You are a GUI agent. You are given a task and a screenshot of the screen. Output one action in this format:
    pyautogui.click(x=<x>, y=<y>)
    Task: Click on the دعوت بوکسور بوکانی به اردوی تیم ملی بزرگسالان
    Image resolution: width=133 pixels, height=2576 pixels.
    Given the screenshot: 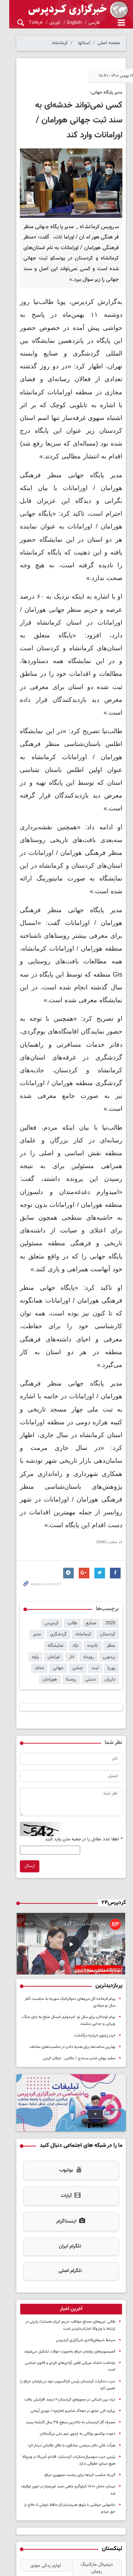 What is the action you would take?
    pyautogui.click(x=77, y=2317)
    